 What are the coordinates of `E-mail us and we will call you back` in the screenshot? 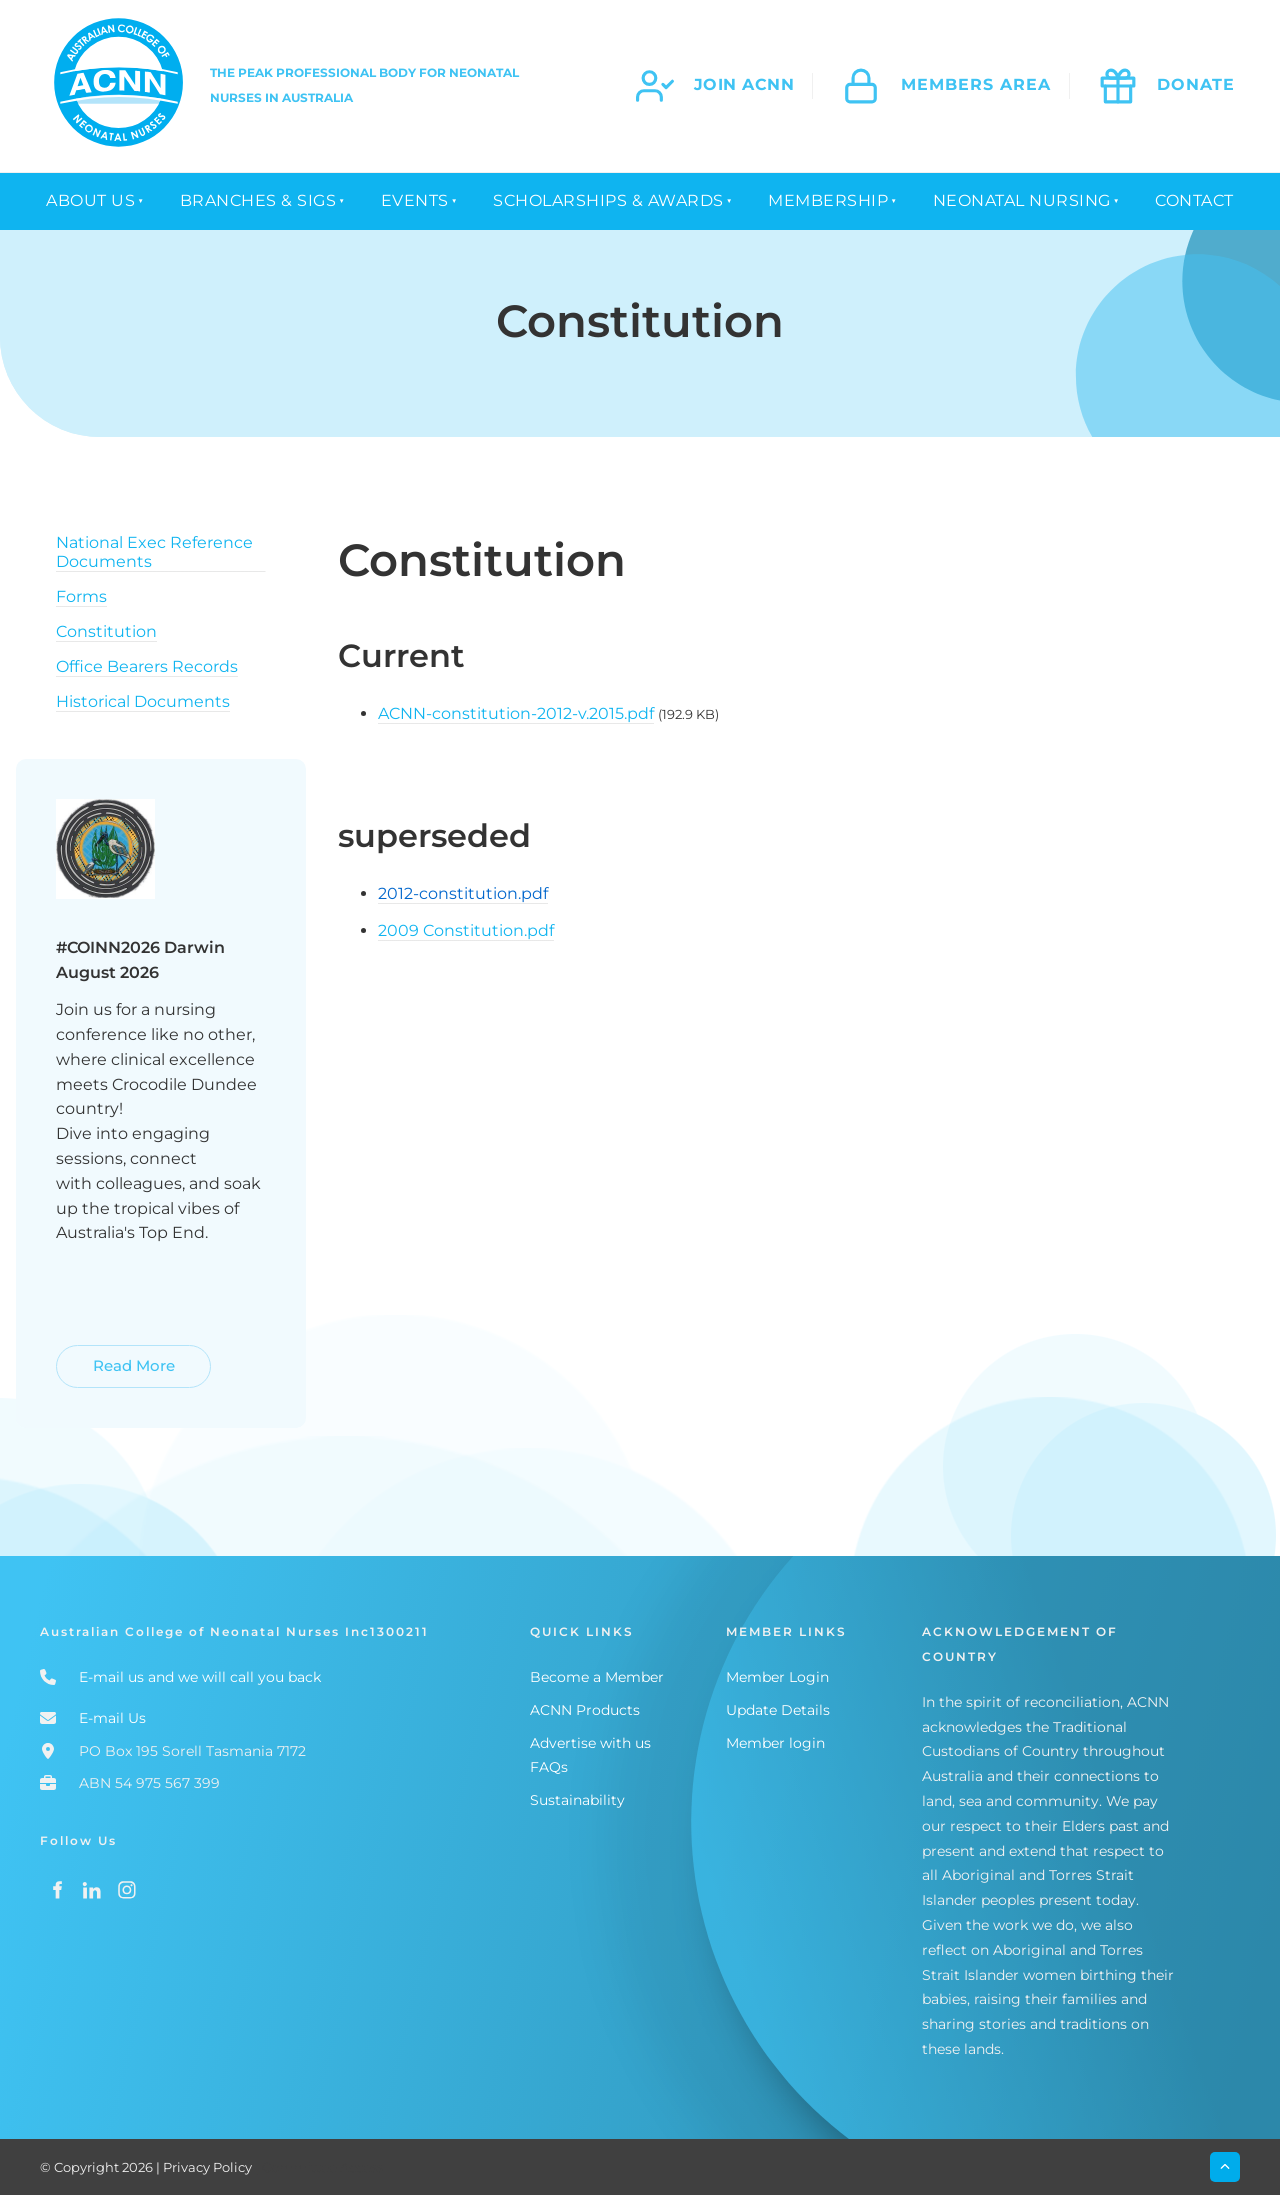 It's located at (200, 1677).